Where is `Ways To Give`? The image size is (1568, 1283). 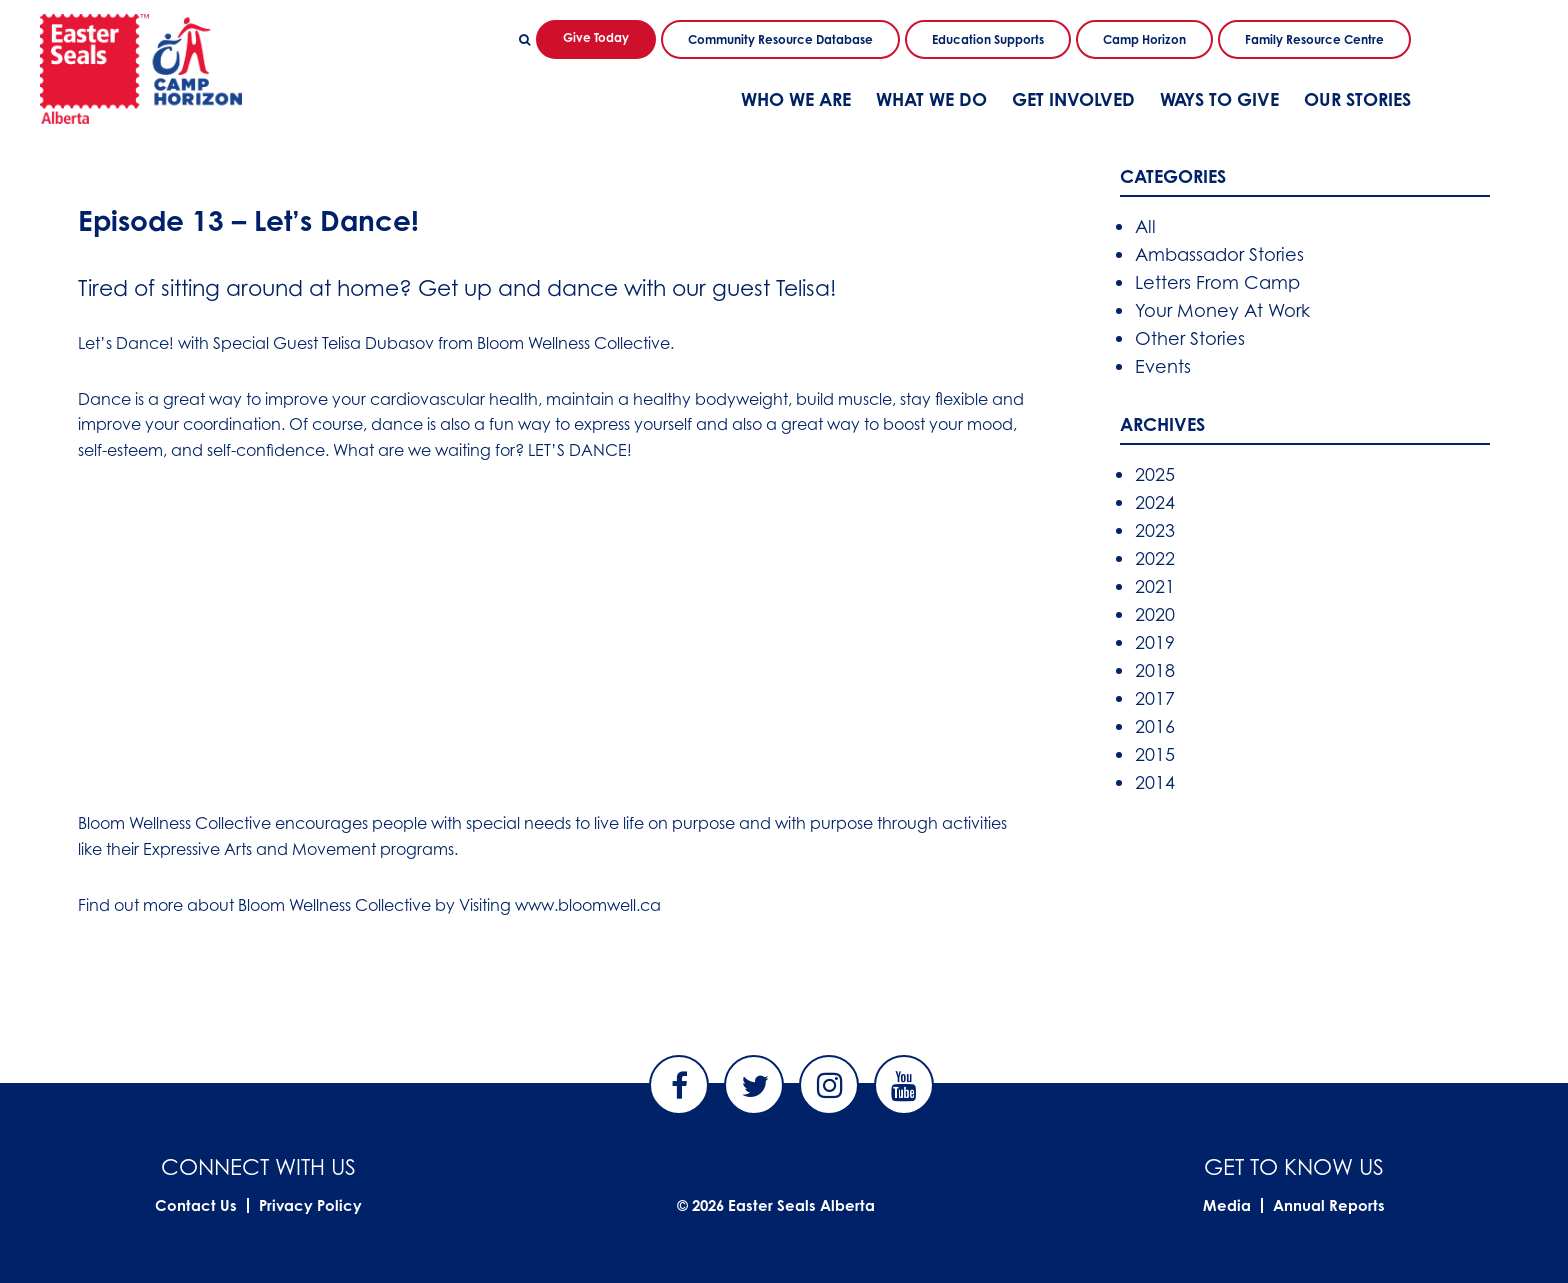 Ways To Give is located at coordinates (1219, 99).